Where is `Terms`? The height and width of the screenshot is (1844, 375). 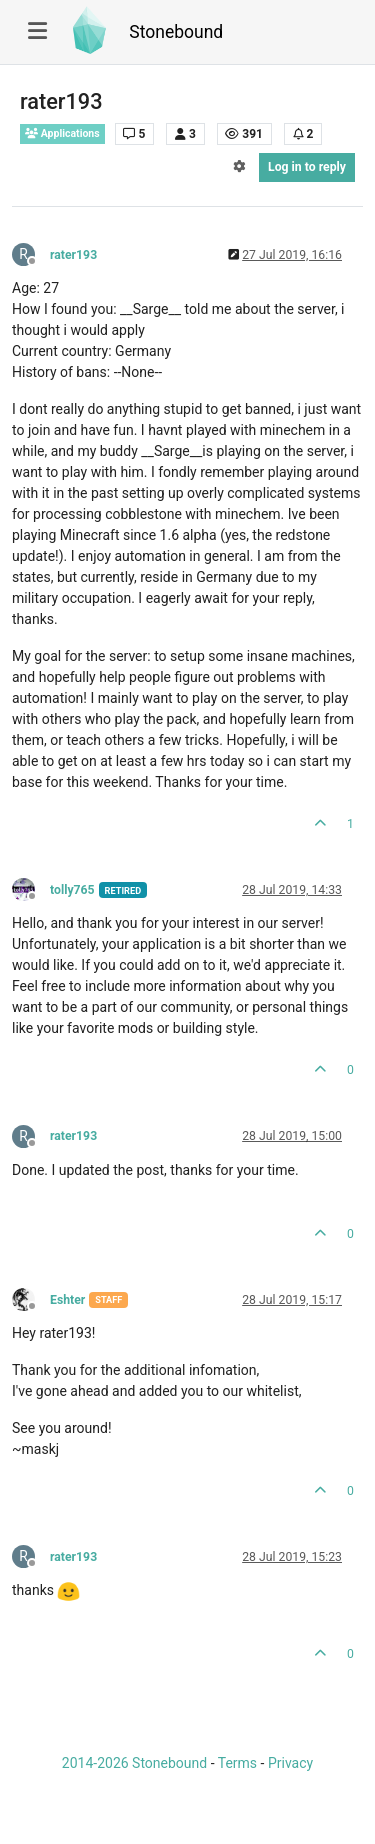 Terms is located at coordinates (237, 1763).